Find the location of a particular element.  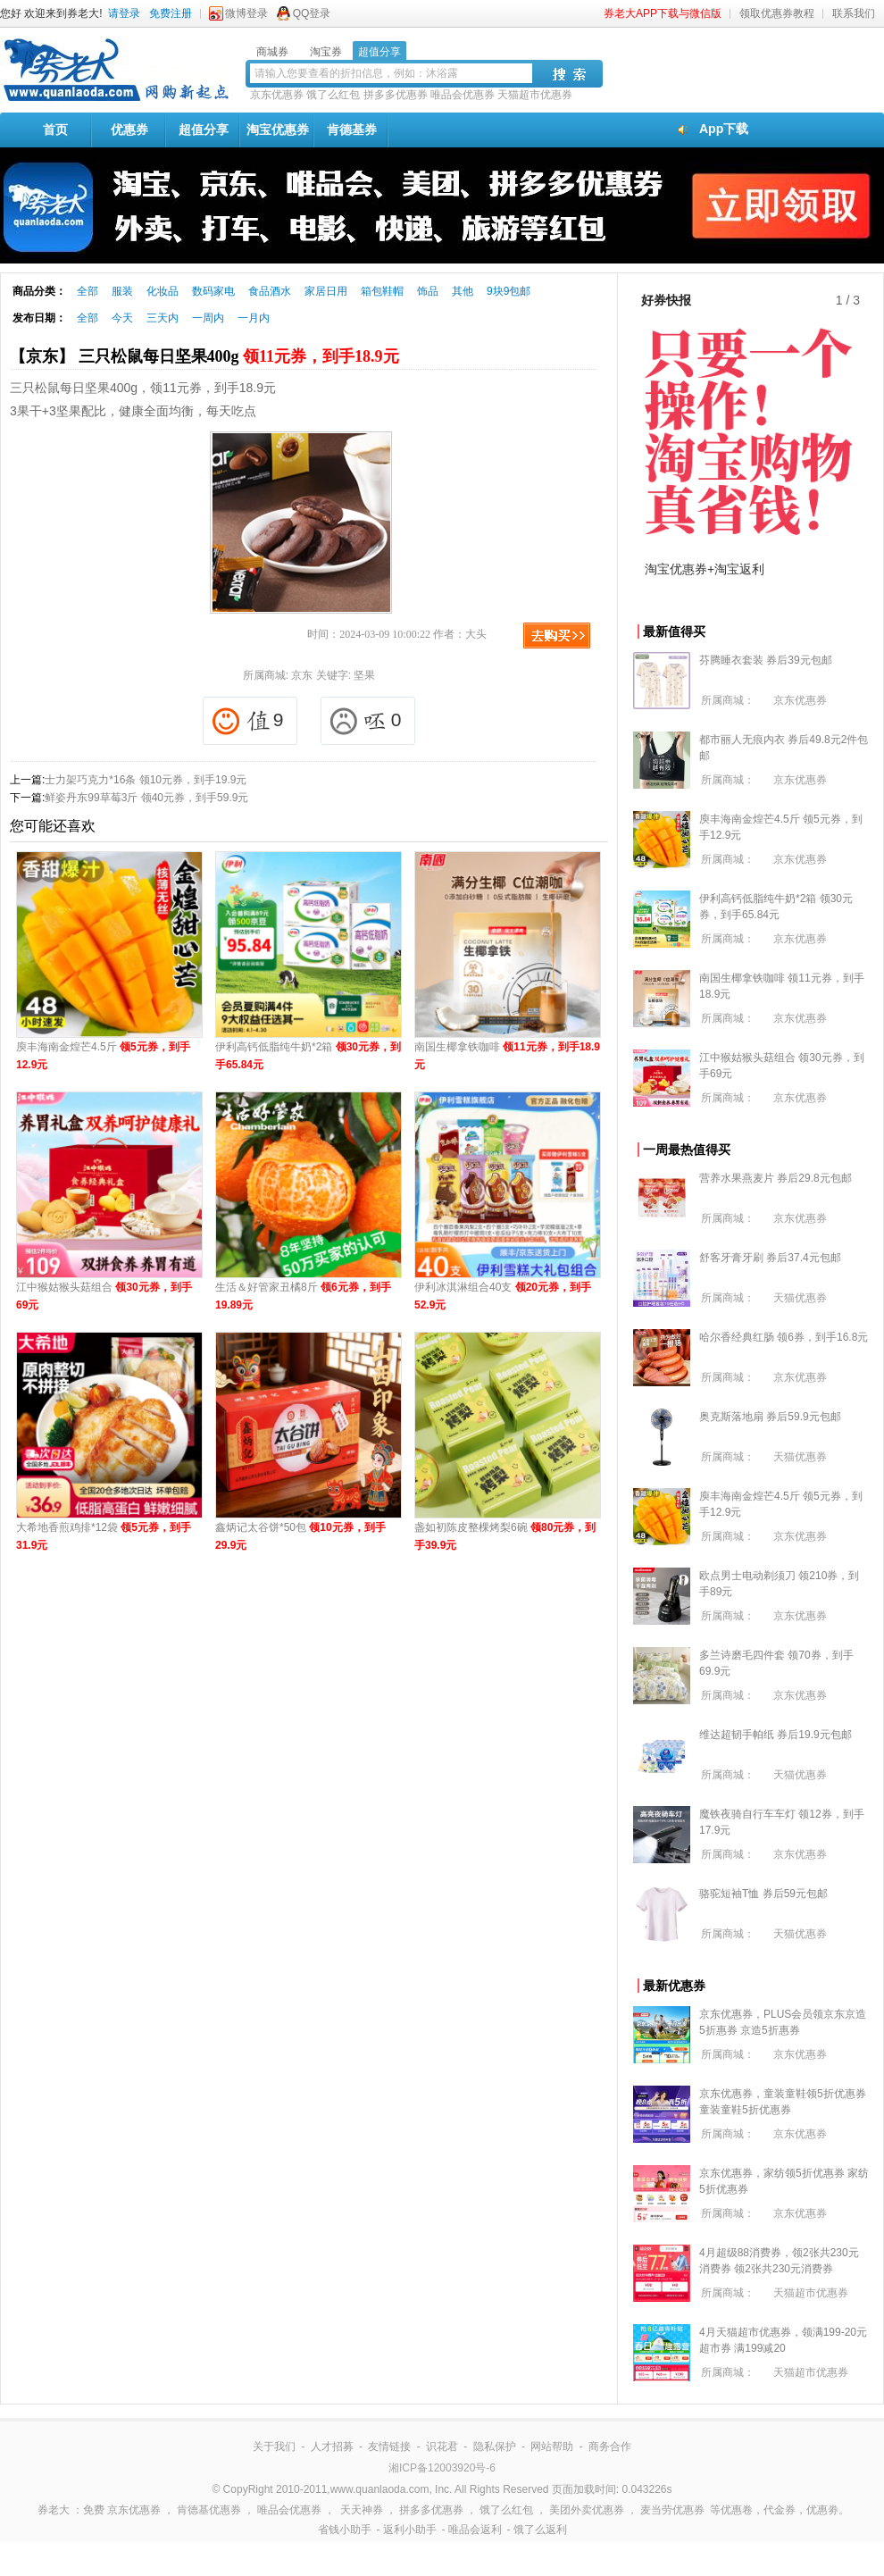

请登录 is located at coordinates (124, 13).